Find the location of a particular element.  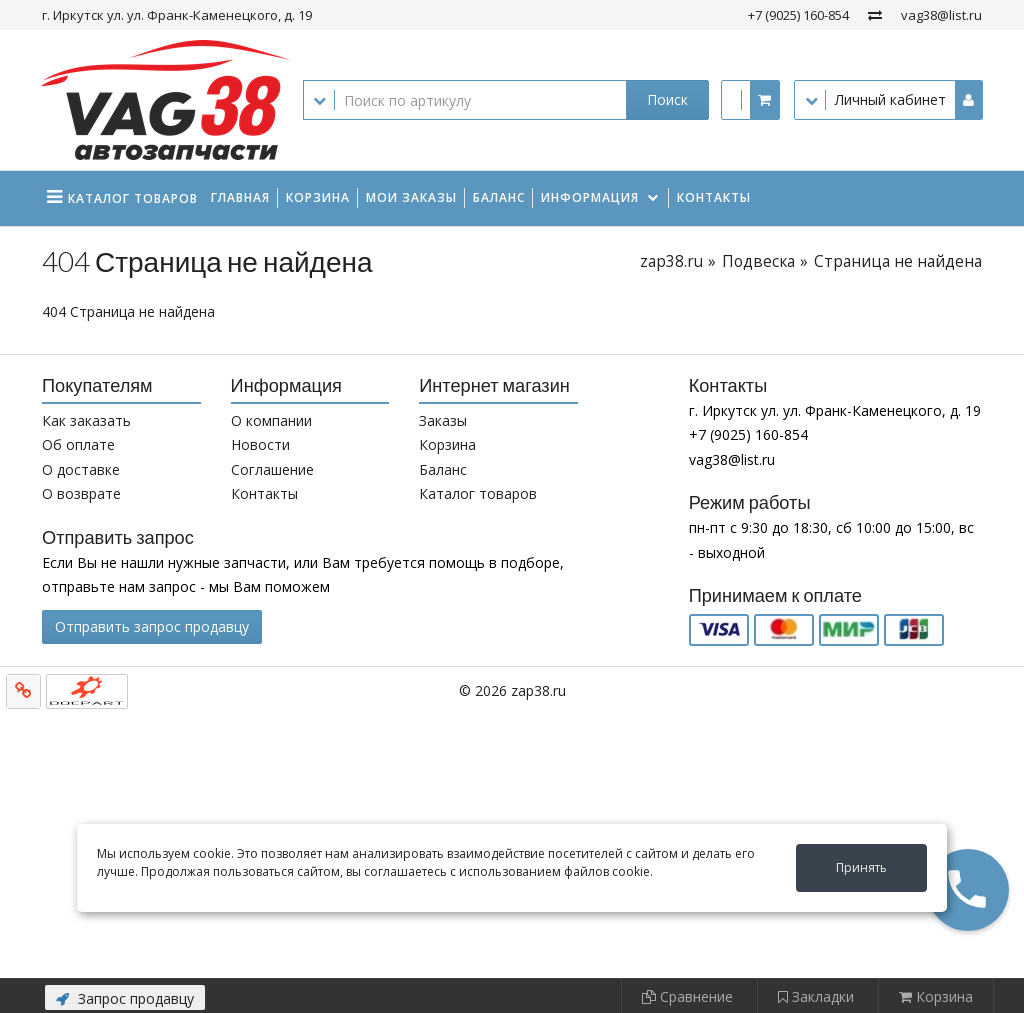

Запрос продавцу is located at coordinates (125, 998).